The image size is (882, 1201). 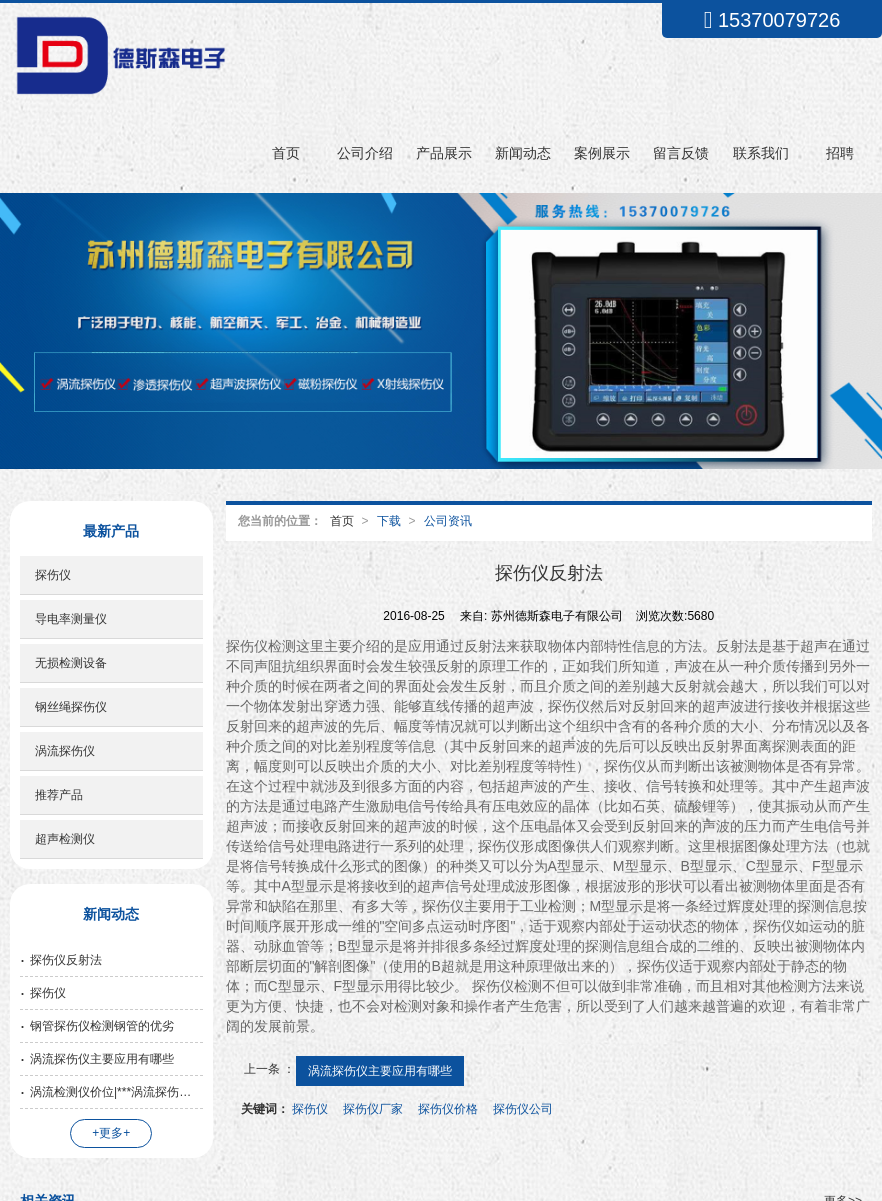 What do you see at coordinates (286, 153) in the screenshot?
I see `首页` at bounding box center [286, 153].